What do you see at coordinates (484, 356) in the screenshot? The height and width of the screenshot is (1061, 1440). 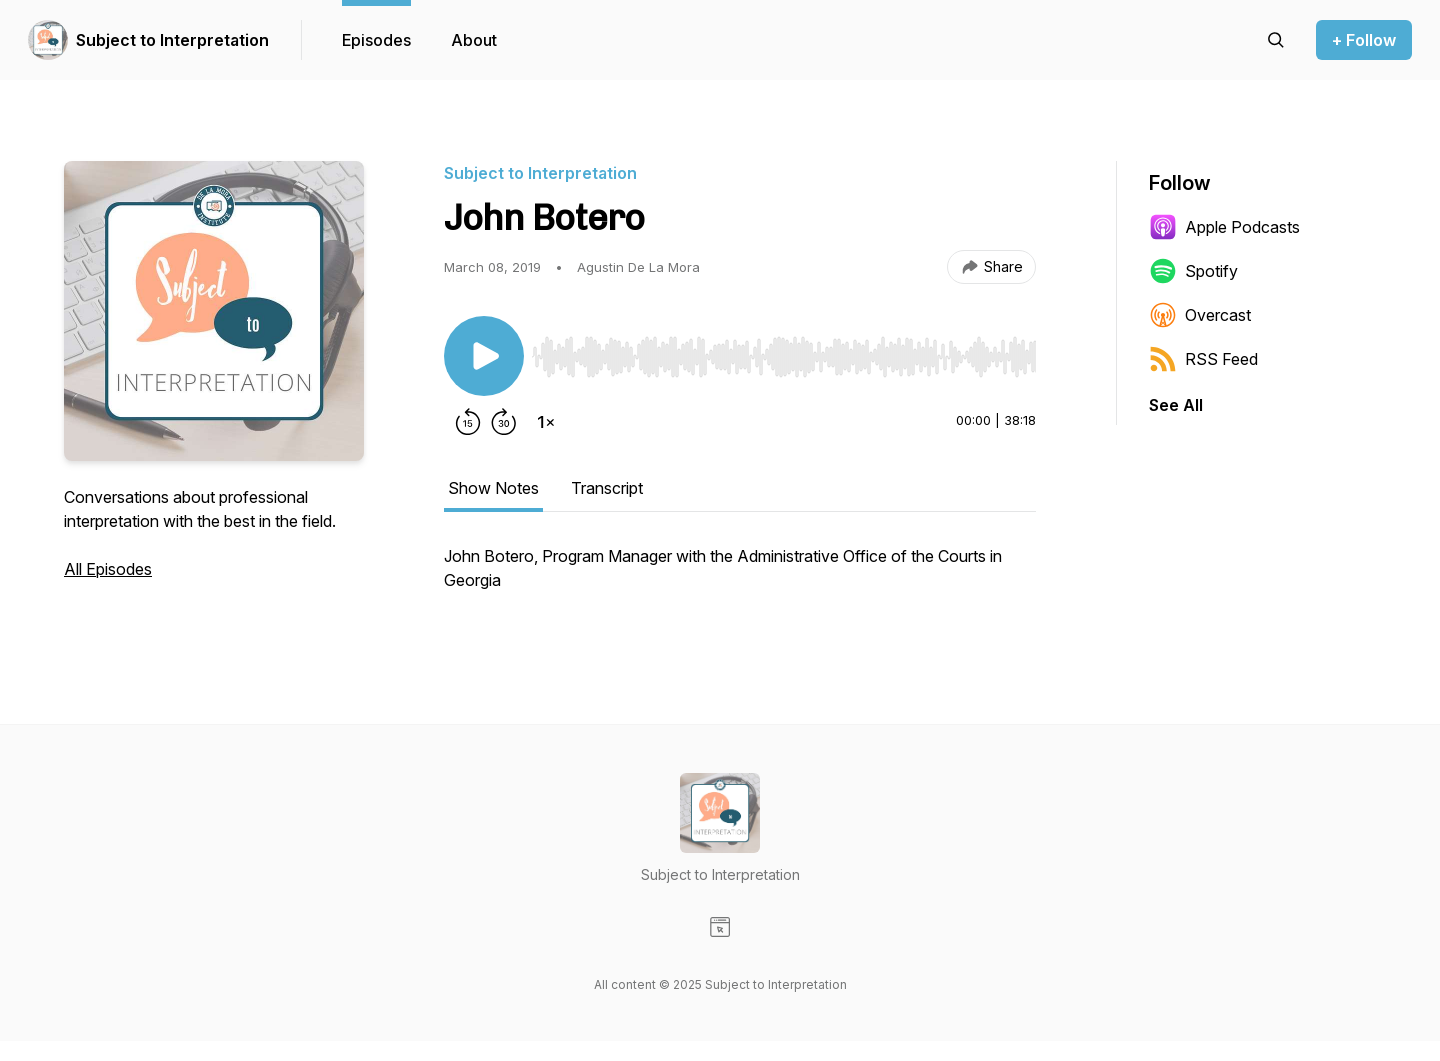 I see `[Play/Pause]` at bounding box center [484, 356].